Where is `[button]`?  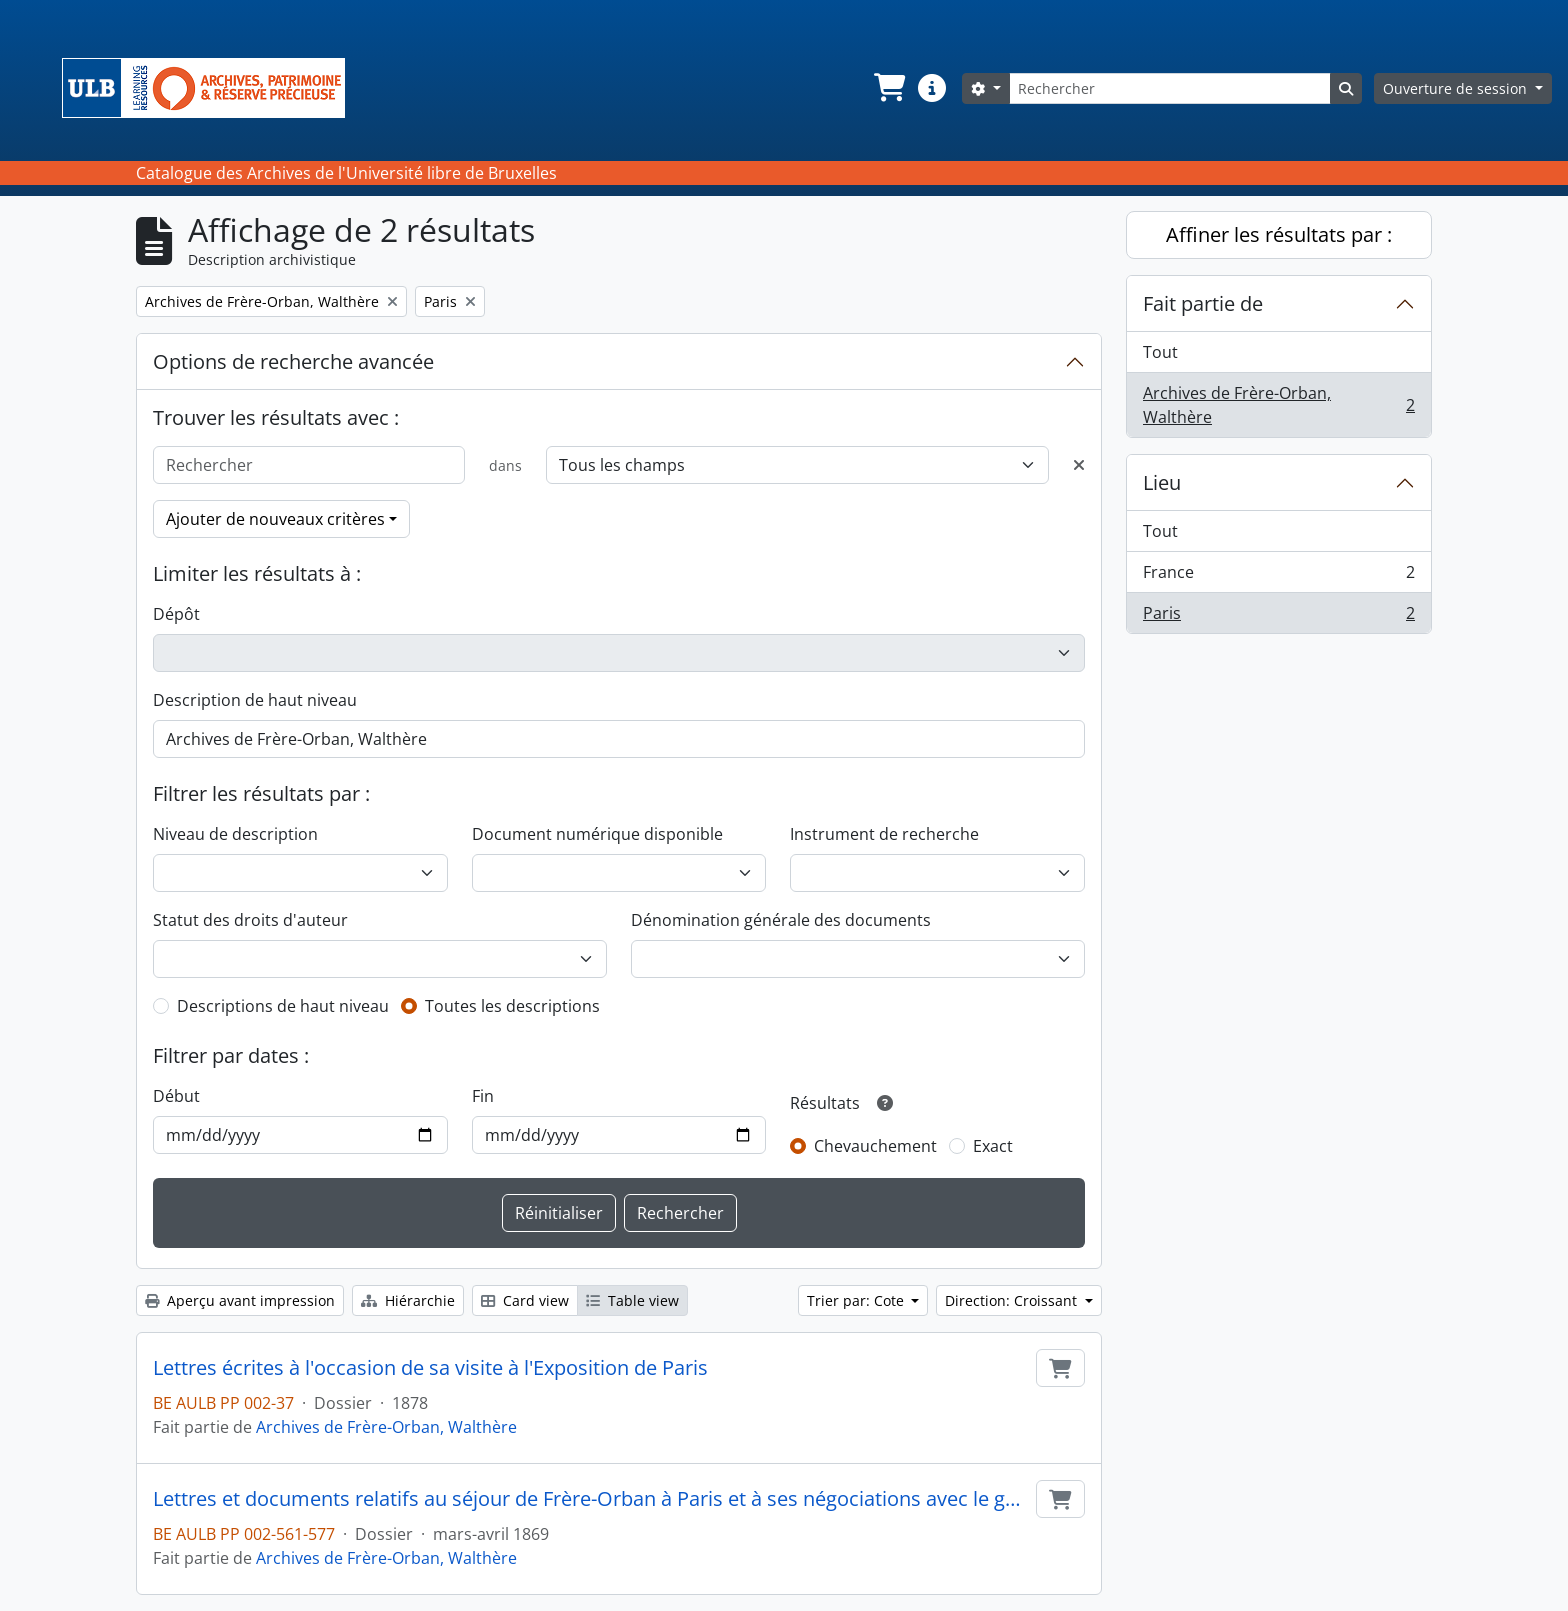 [button] is located at coordinates (888, 88).